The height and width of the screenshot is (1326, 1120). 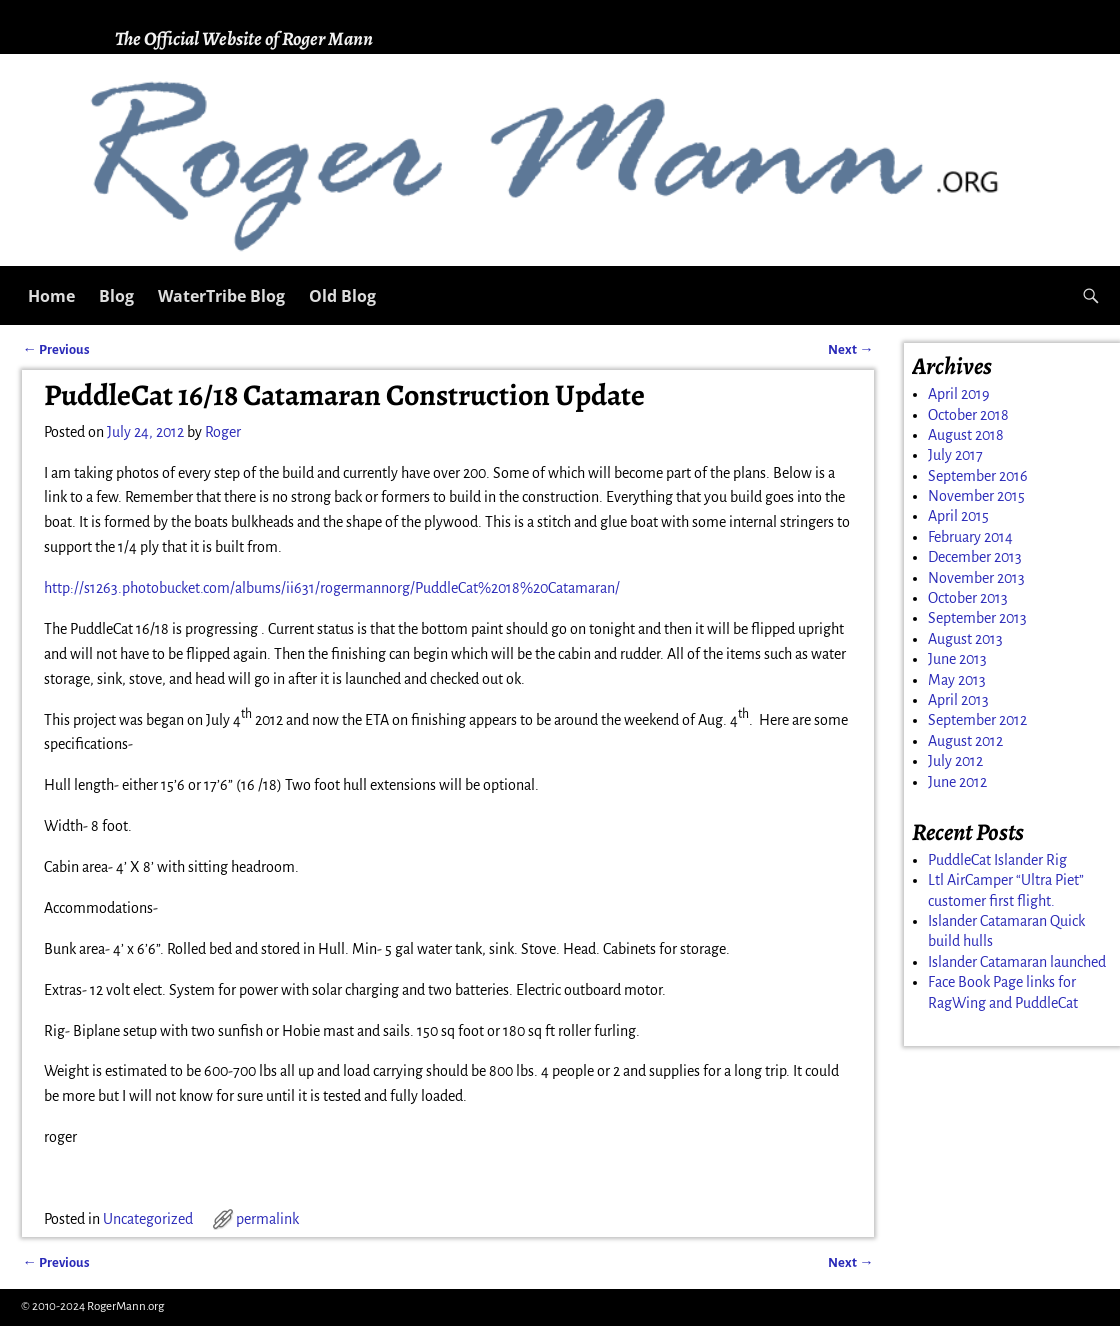 What do you see at coordinates (51, 296) in the screenshot?
I see `Home` at bounding box center [51, 296].